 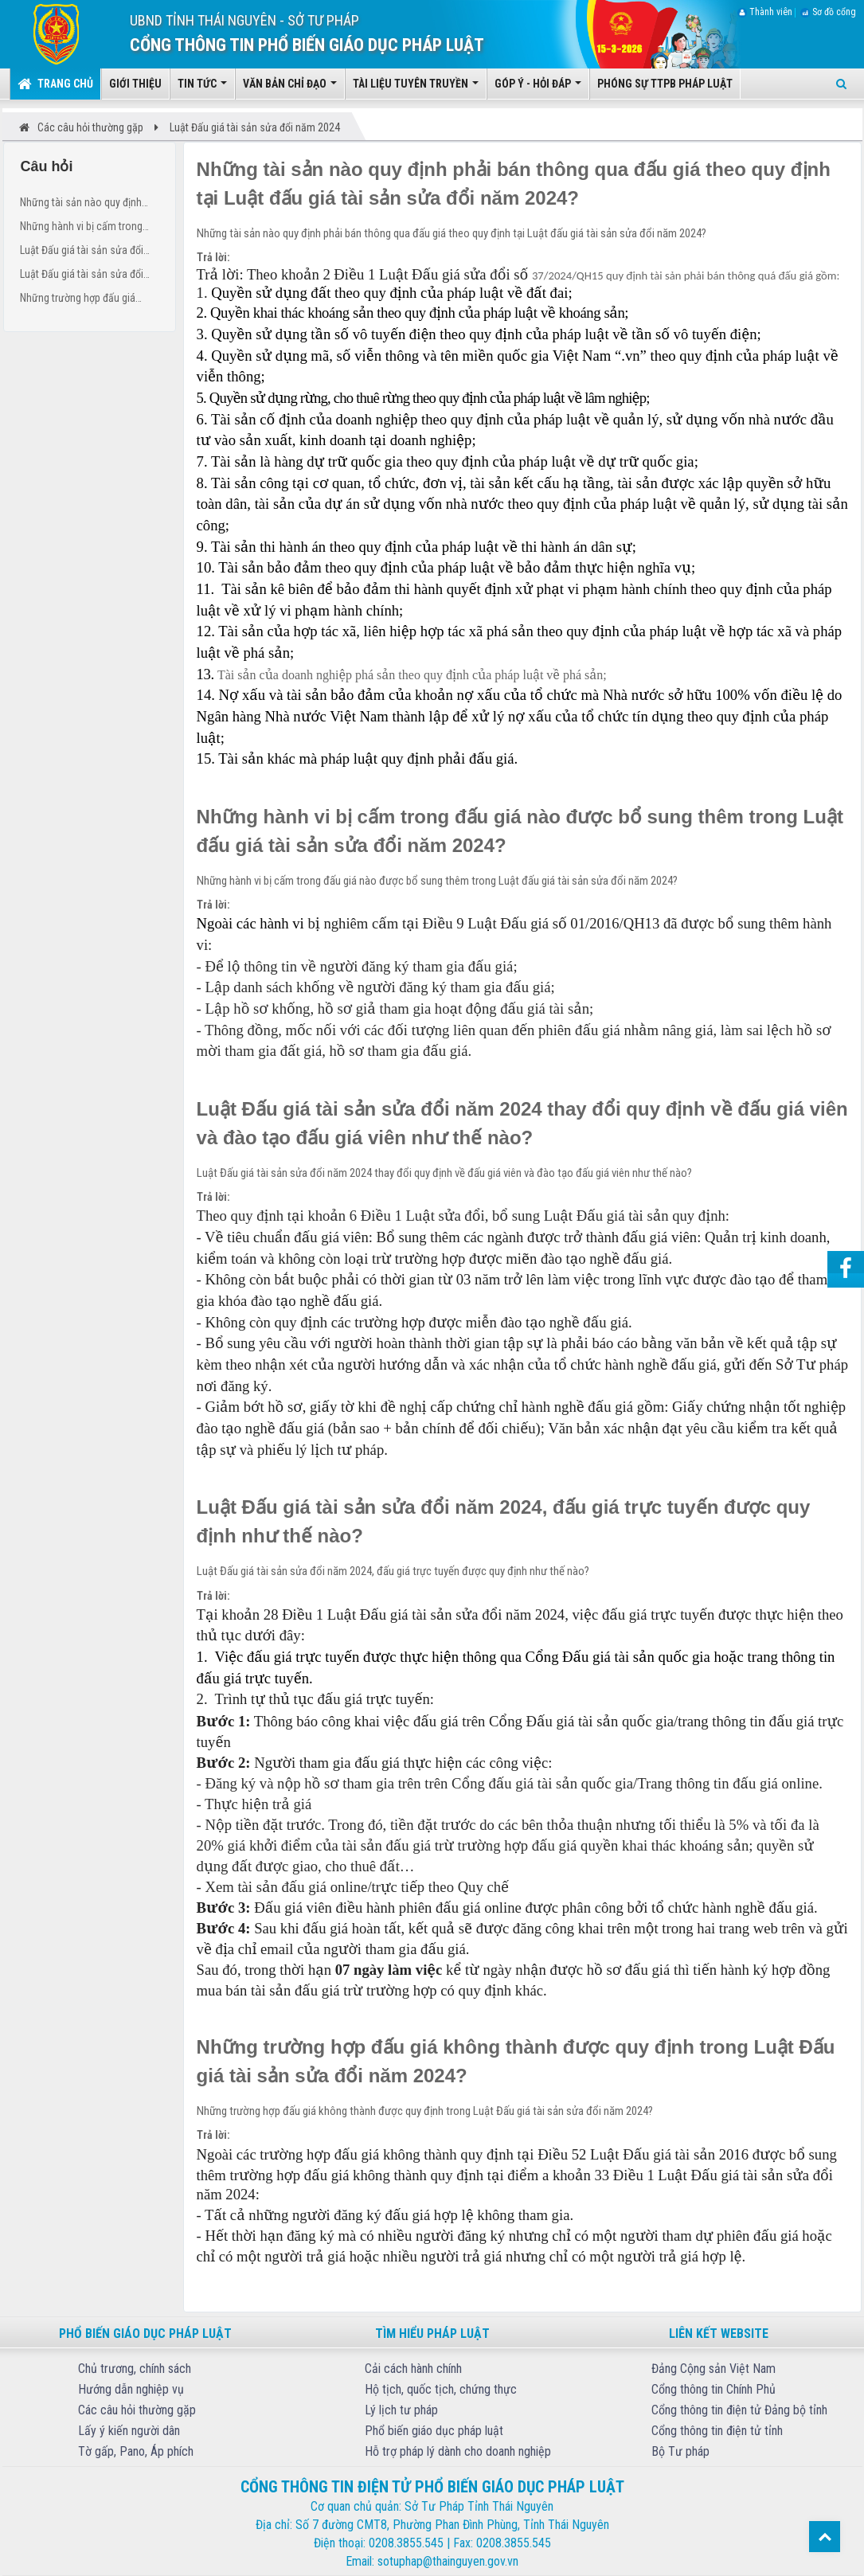 What do you see at coordinates (89, 252) in the screenshot?
I see `Luật Đấu giá tài sản sửa đổi năm 2024 thay đổi quy định về đấu giá viên và đào tạo đấu giá viên như thế nào?` at bounding box center [89, 252].